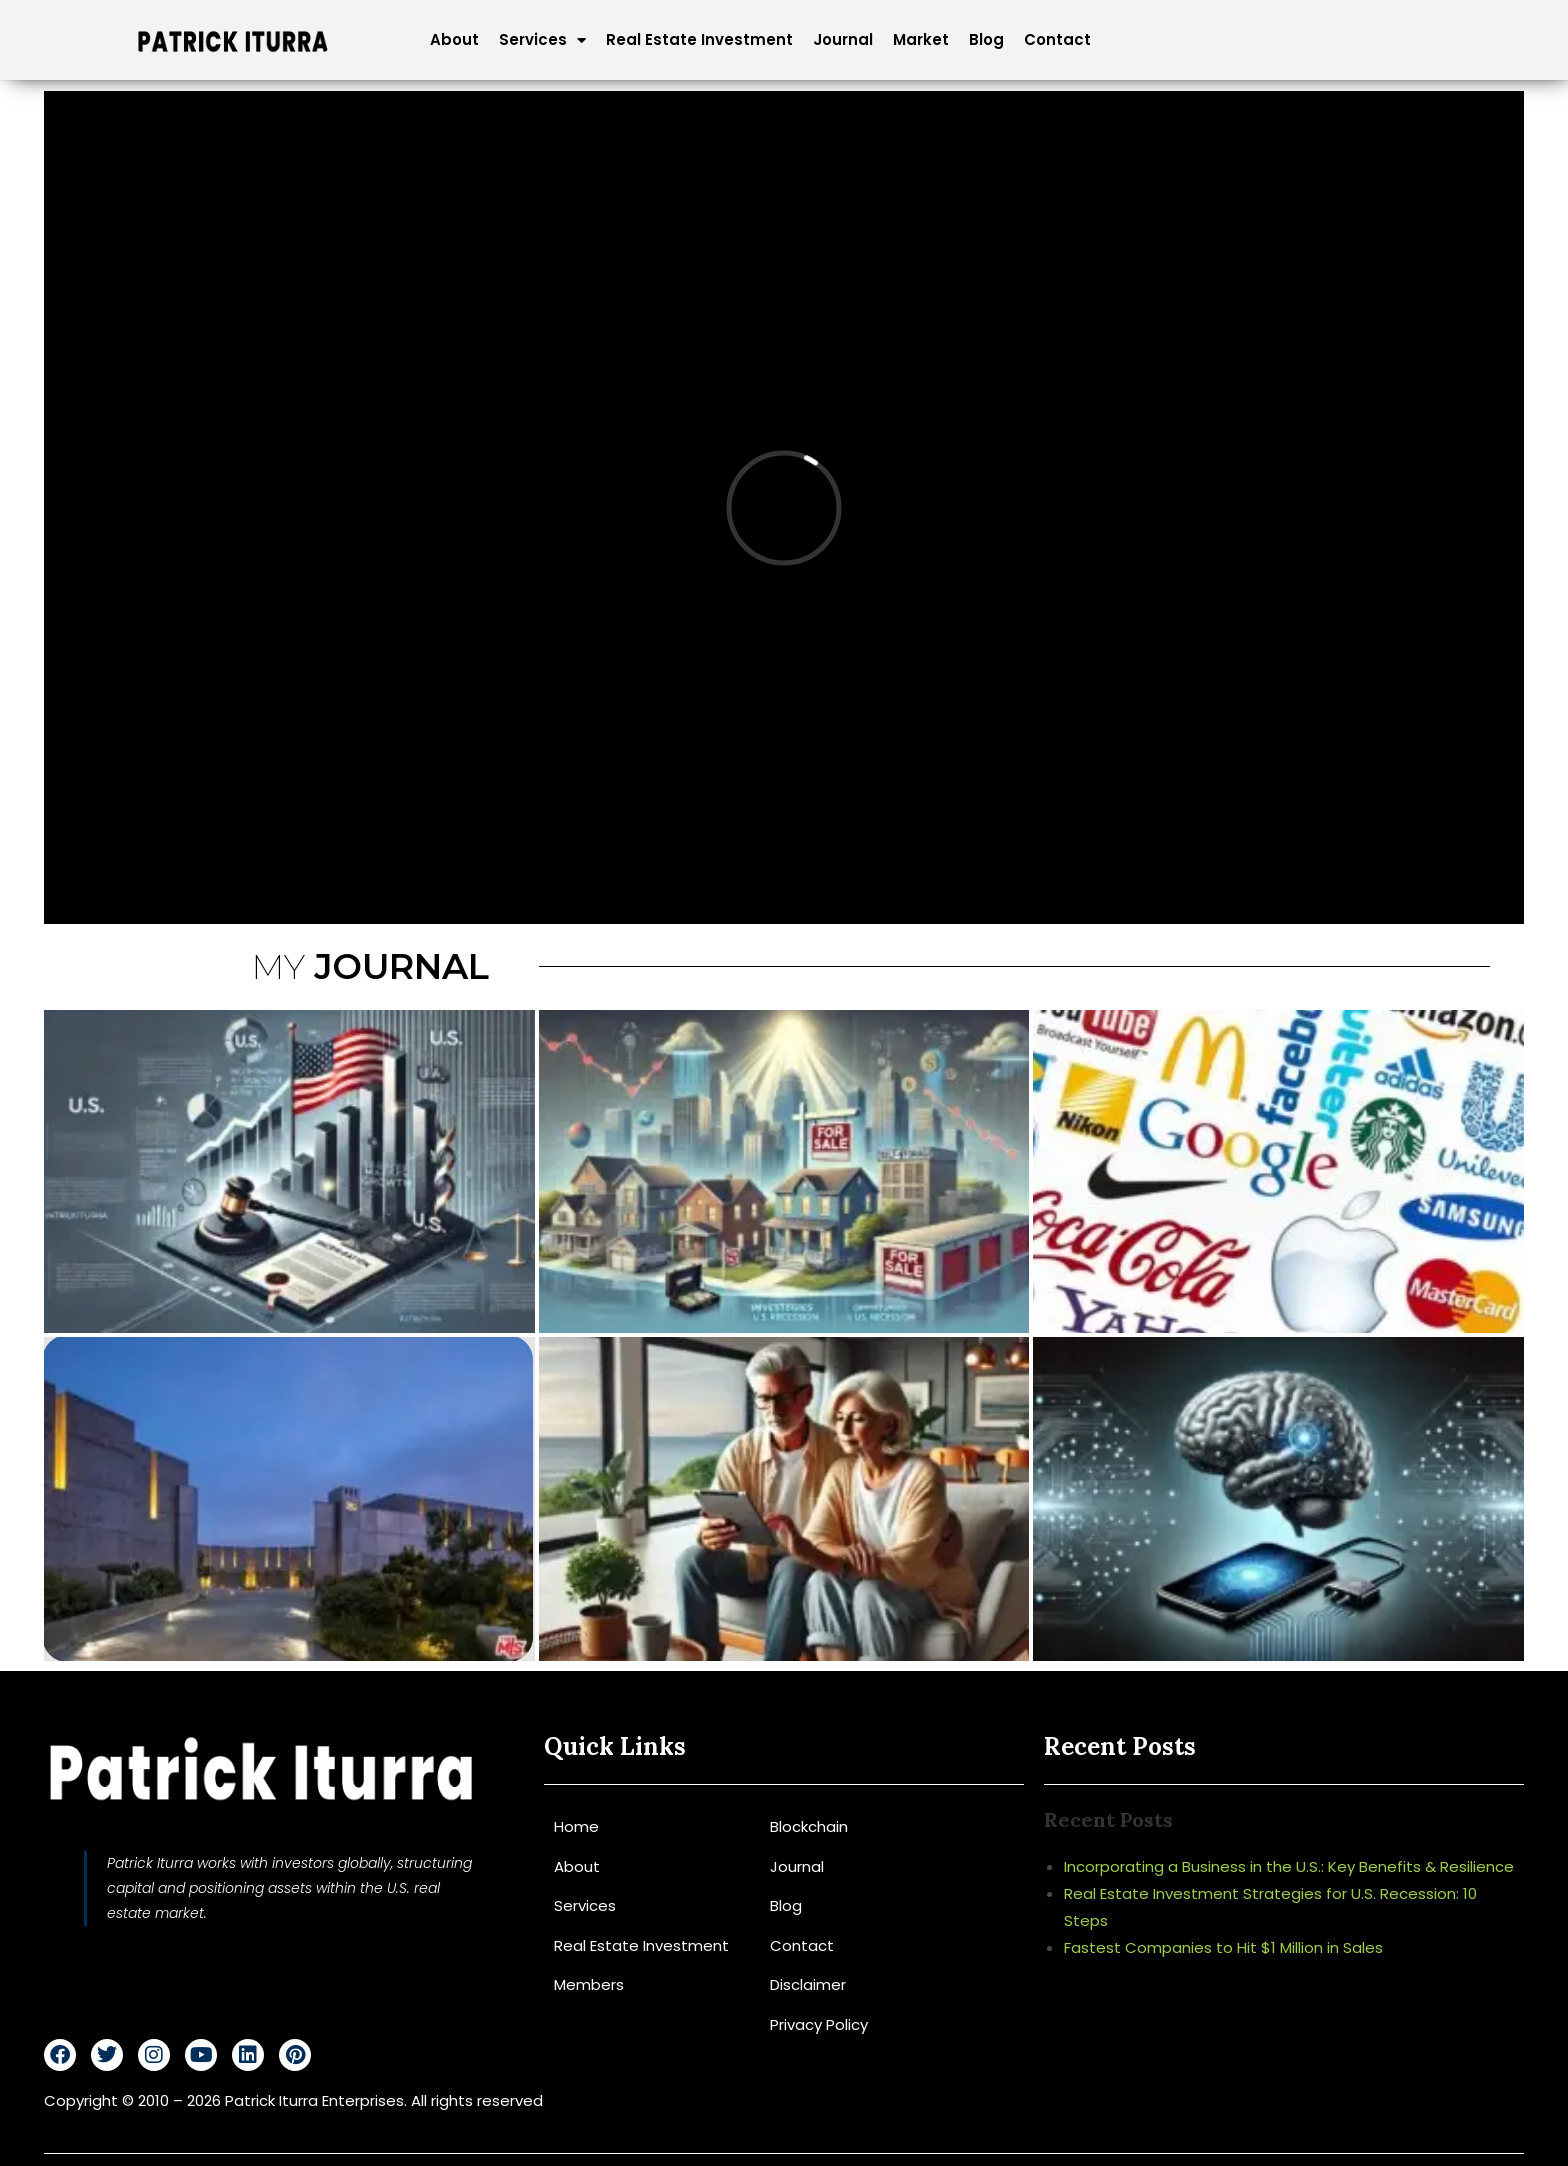  Describe the element at coordinates (843, 39) in the screenshot. I see `Journal` at that location.